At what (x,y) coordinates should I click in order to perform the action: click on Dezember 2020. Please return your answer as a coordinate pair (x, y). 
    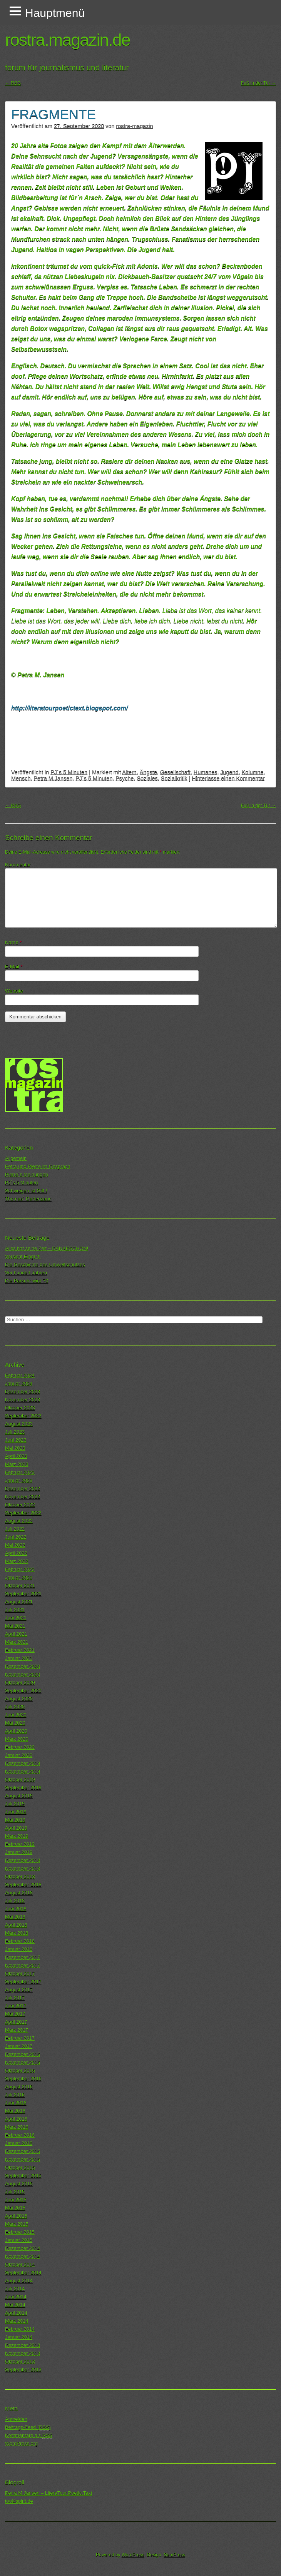
    Looking at the image, I should click on (22, 1666).